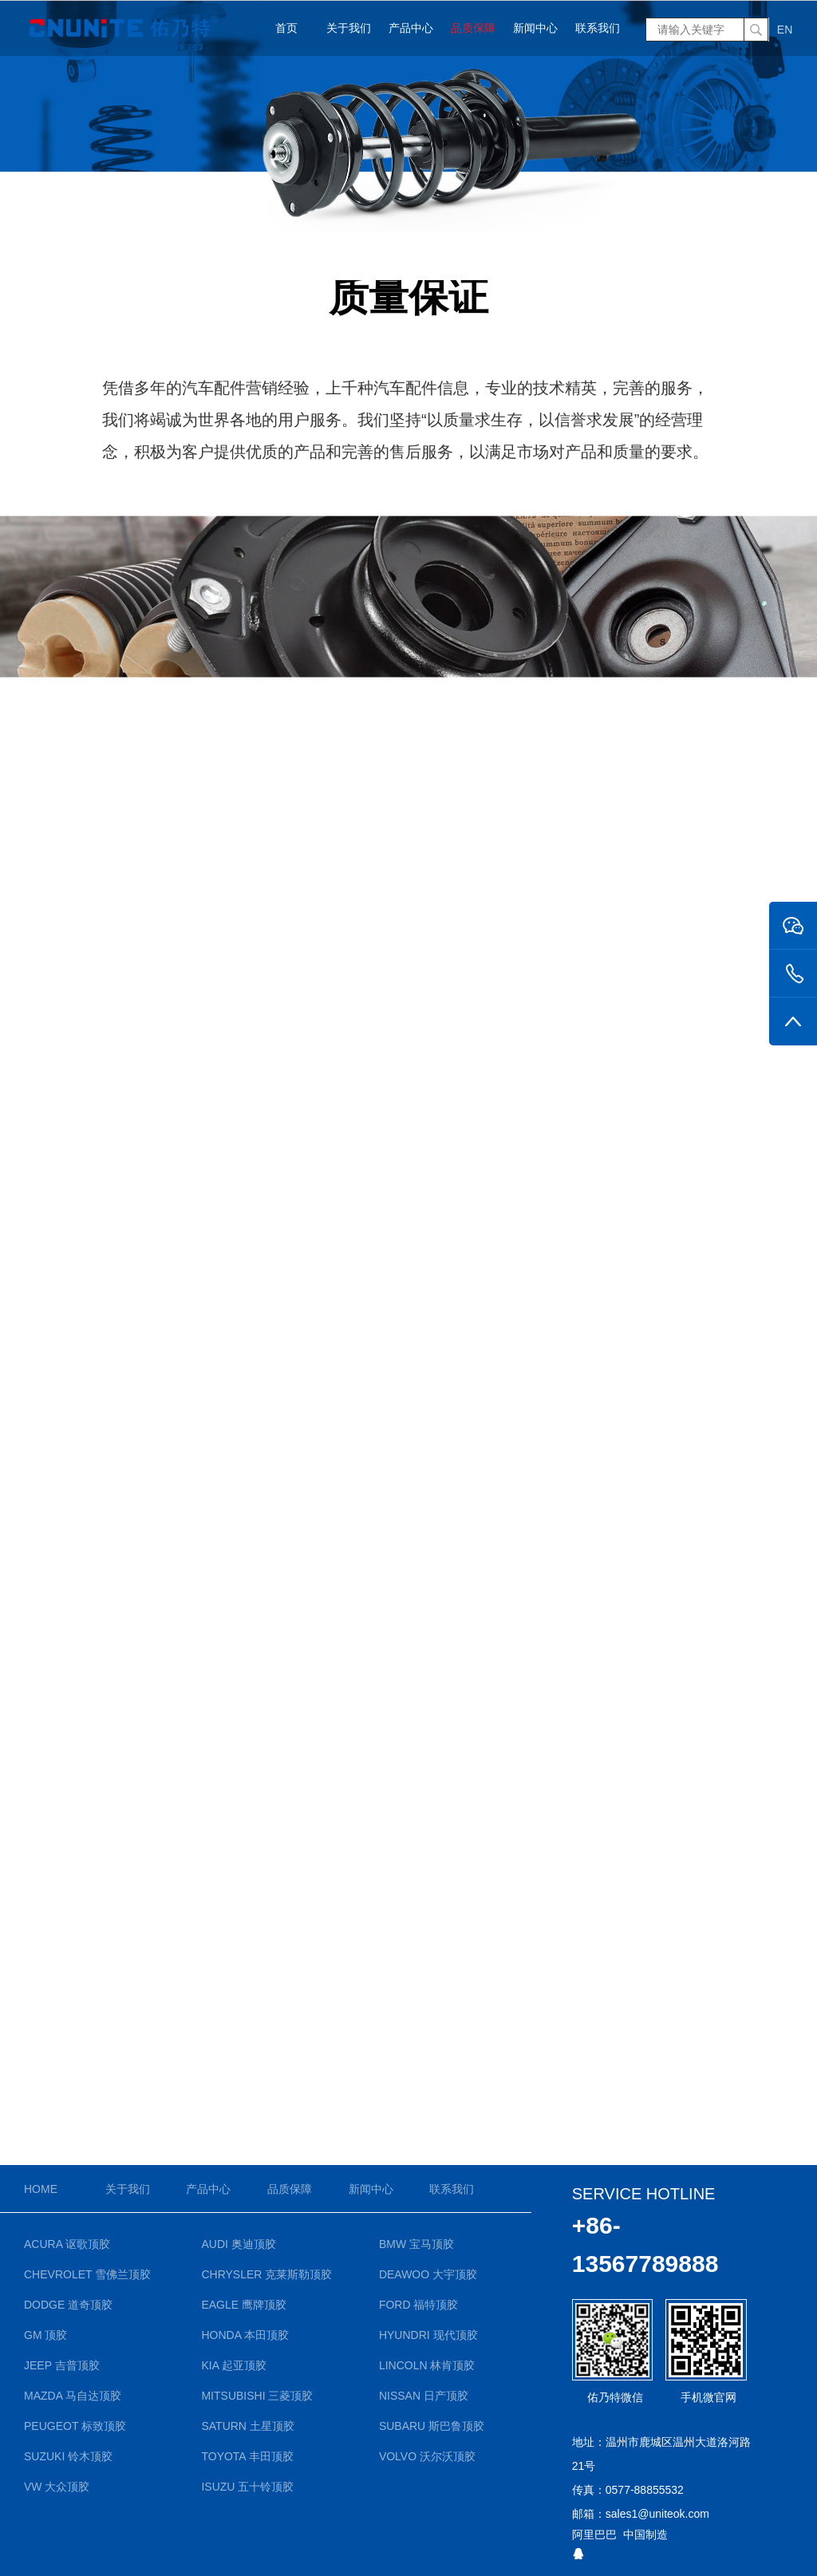 The height and width of the screenshot is (2576, 817). Describe the element at coordinates (427, 2456) in the screenshot. I see `Volvo 沃尔沃顶胶` at that location.